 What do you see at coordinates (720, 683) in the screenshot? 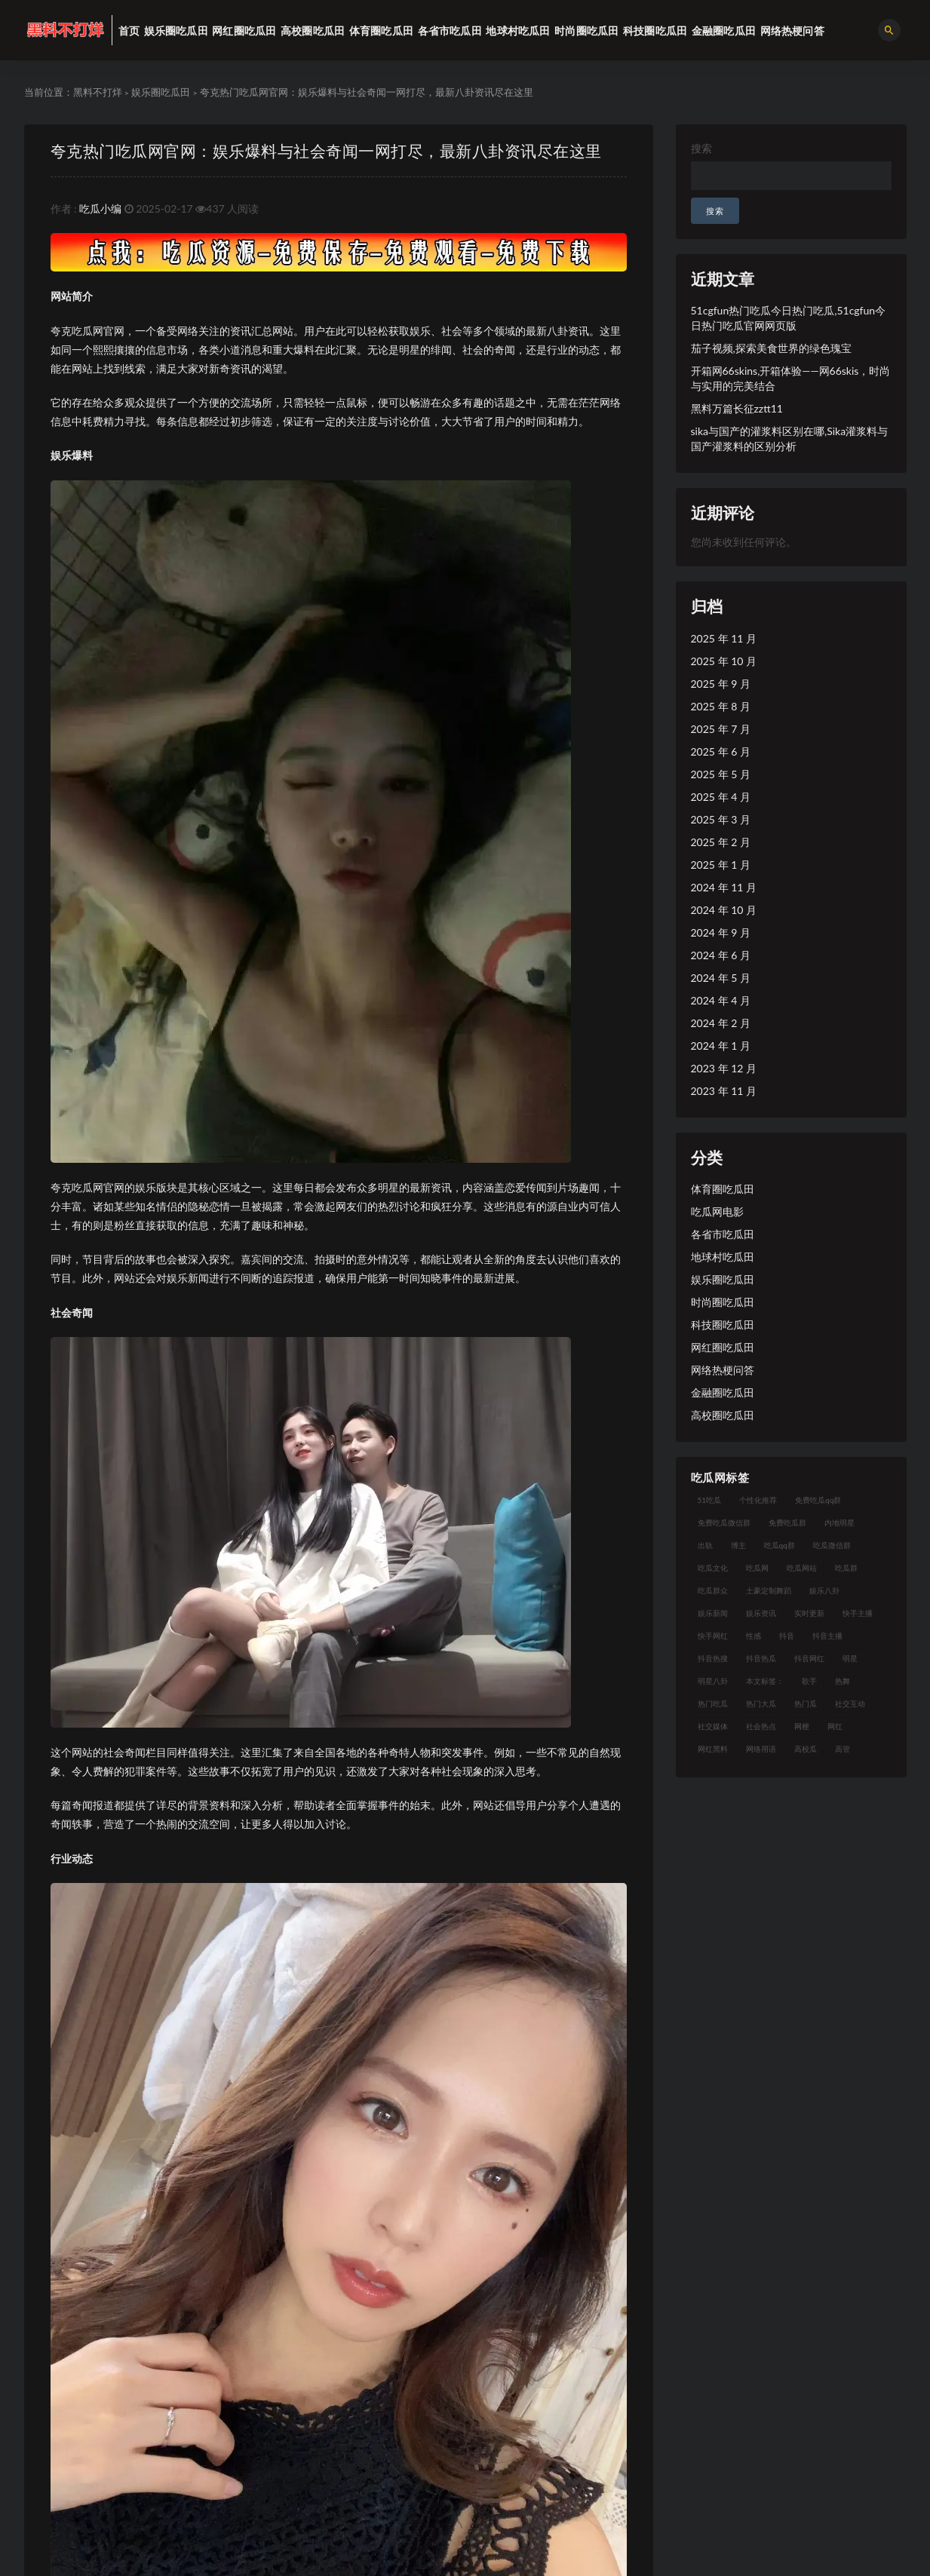
I see `2025 年 9 月` at bounding box center [720, 683].